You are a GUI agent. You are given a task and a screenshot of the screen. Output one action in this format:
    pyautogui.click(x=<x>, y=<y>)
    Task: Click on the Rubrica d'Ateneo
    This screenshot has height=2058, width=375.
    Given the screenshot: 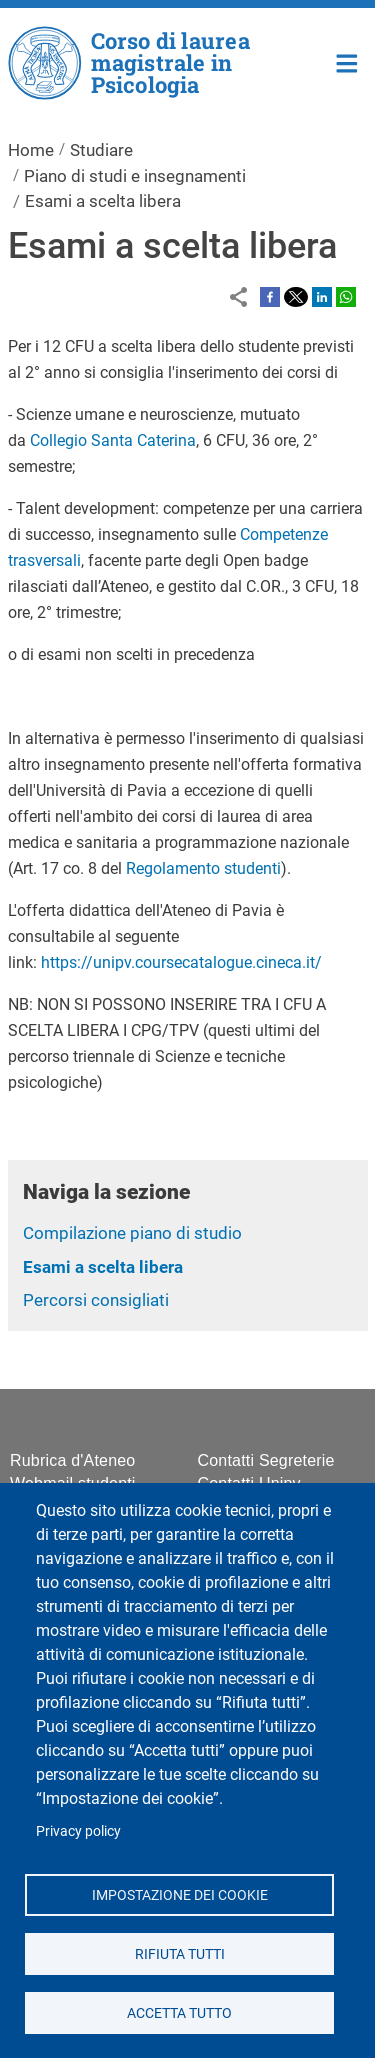 What is the action you would take?
    pyautogui.click(x=72, y=1460)
    